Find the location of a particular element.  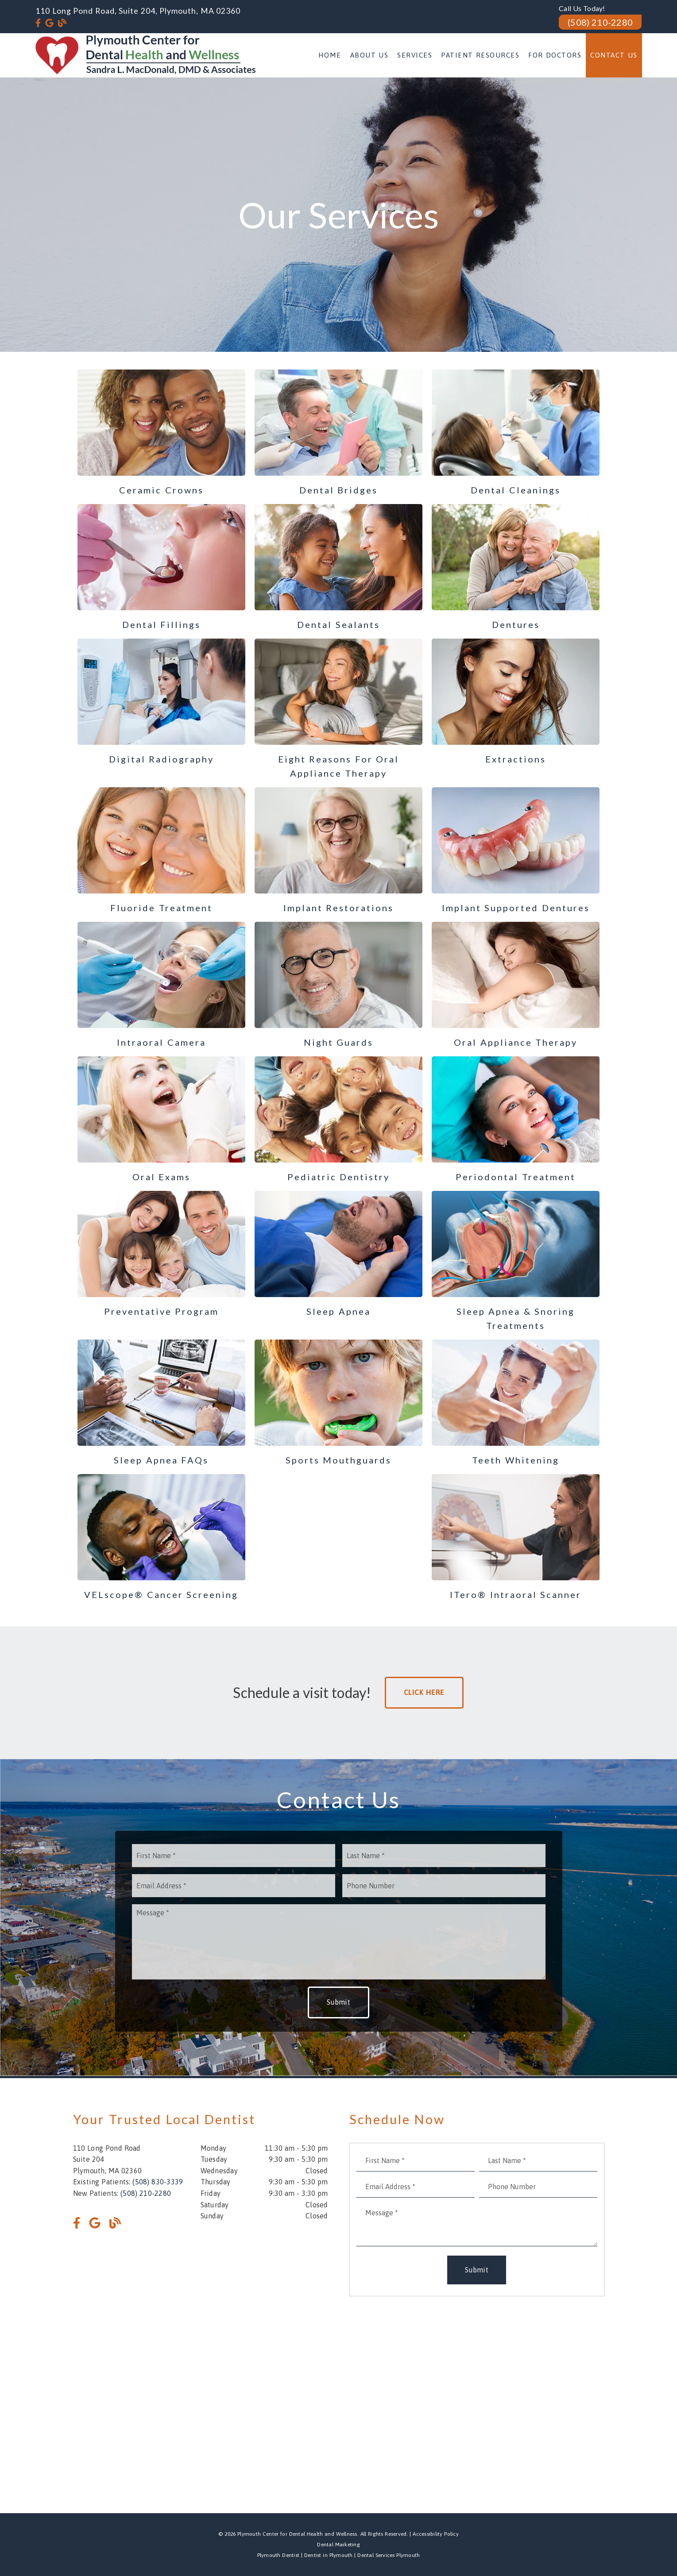

Submit [button] is located at coordinates (338, 2002).